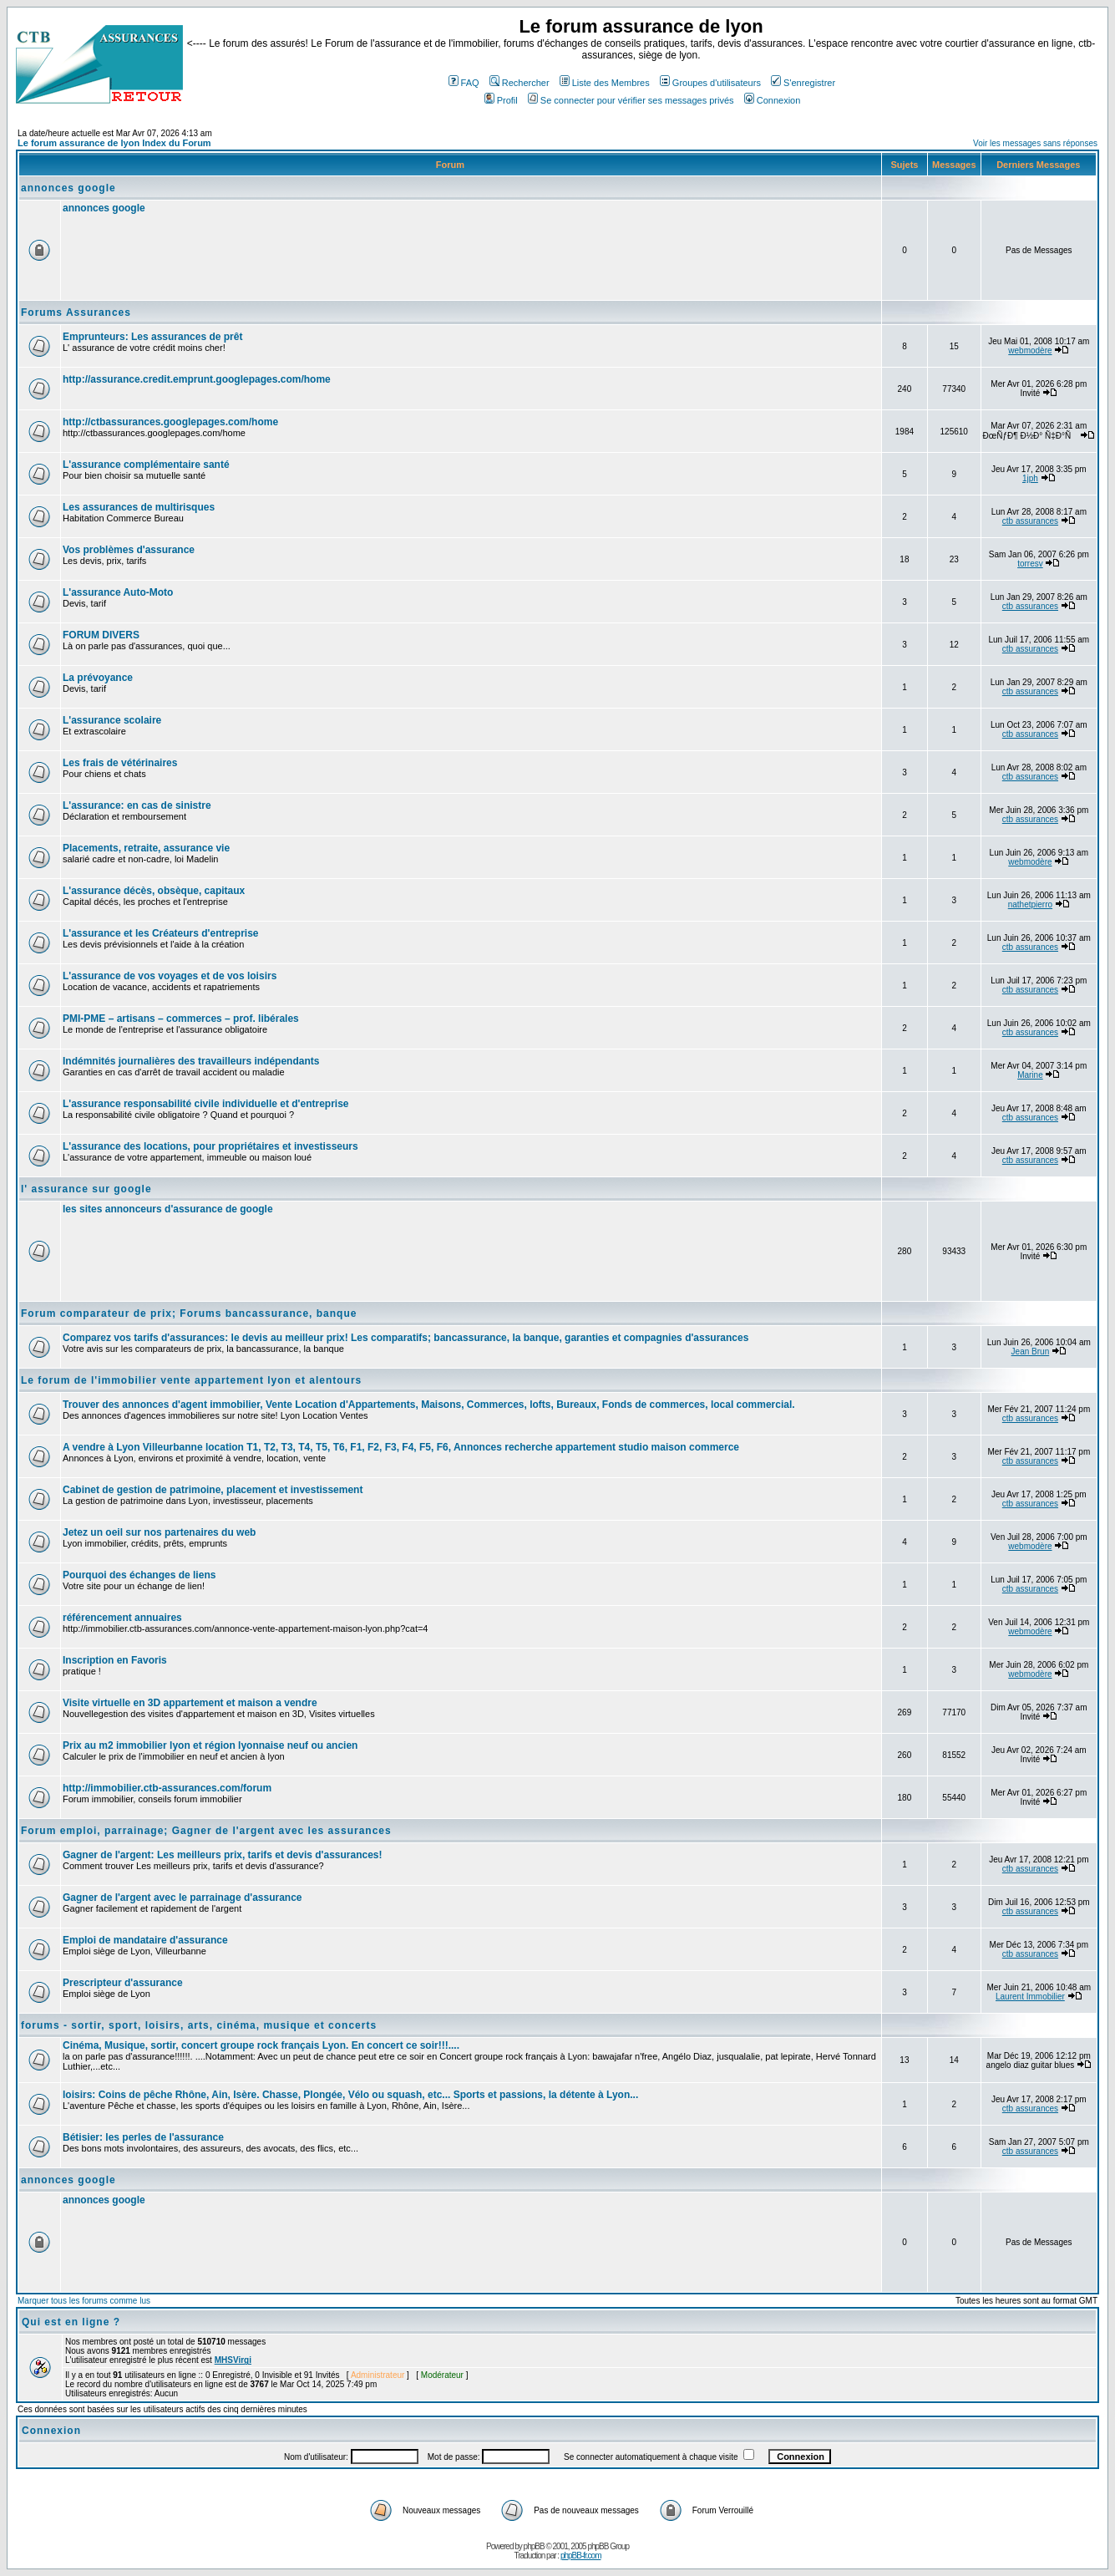 The height and width of the screenshot is (2576, 1115). I want to click on http://assurance.credit.emprunt.googlepages.com/home, so click(197, 379).